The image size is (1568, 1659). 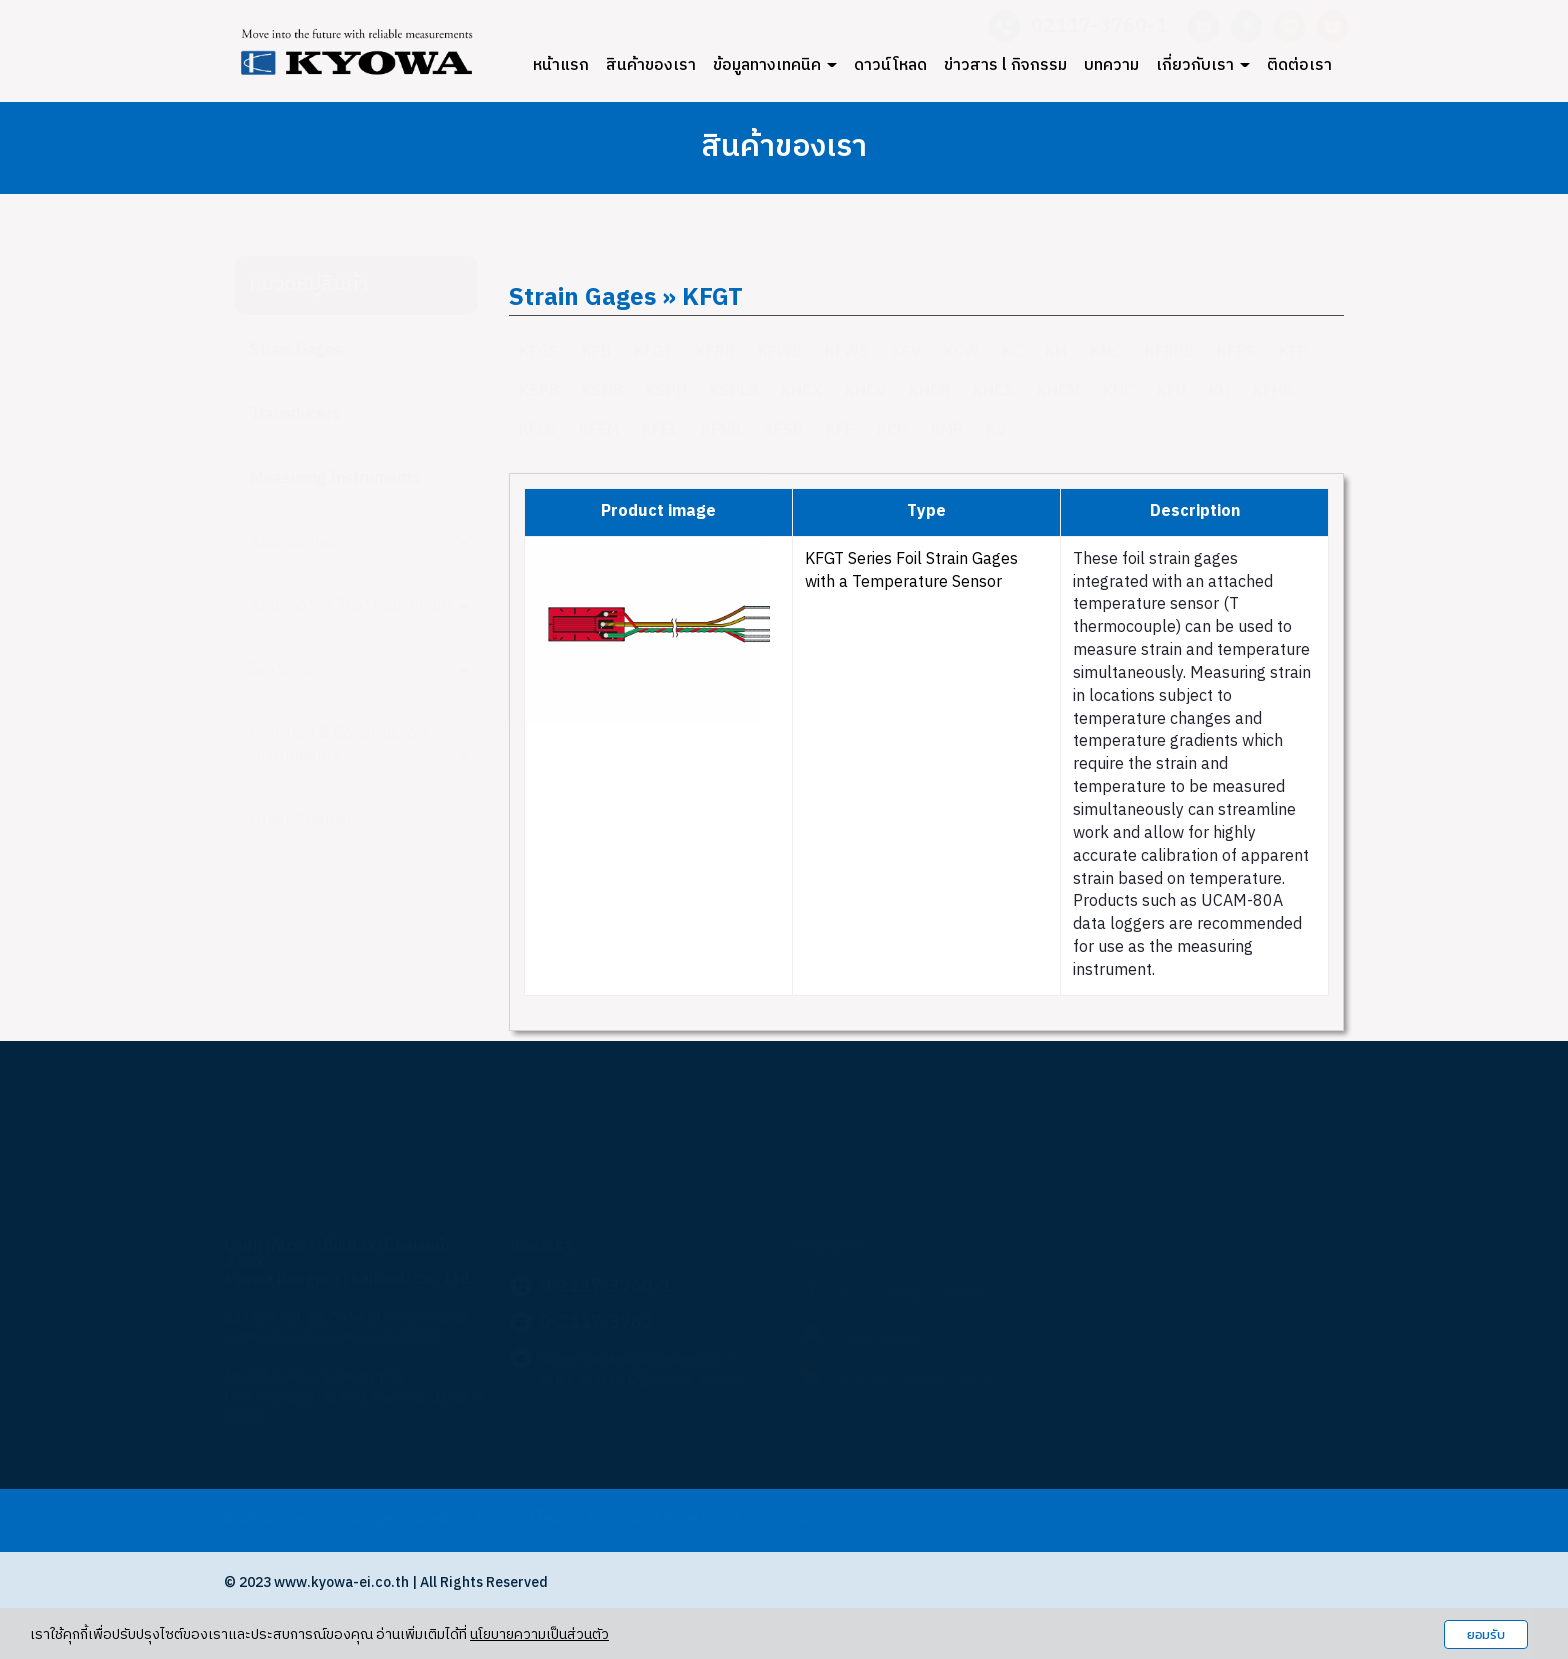 What do you see at coordinates (1012, 352) in the screenshot?
I see `KC` at bounding box center [1012, 352].